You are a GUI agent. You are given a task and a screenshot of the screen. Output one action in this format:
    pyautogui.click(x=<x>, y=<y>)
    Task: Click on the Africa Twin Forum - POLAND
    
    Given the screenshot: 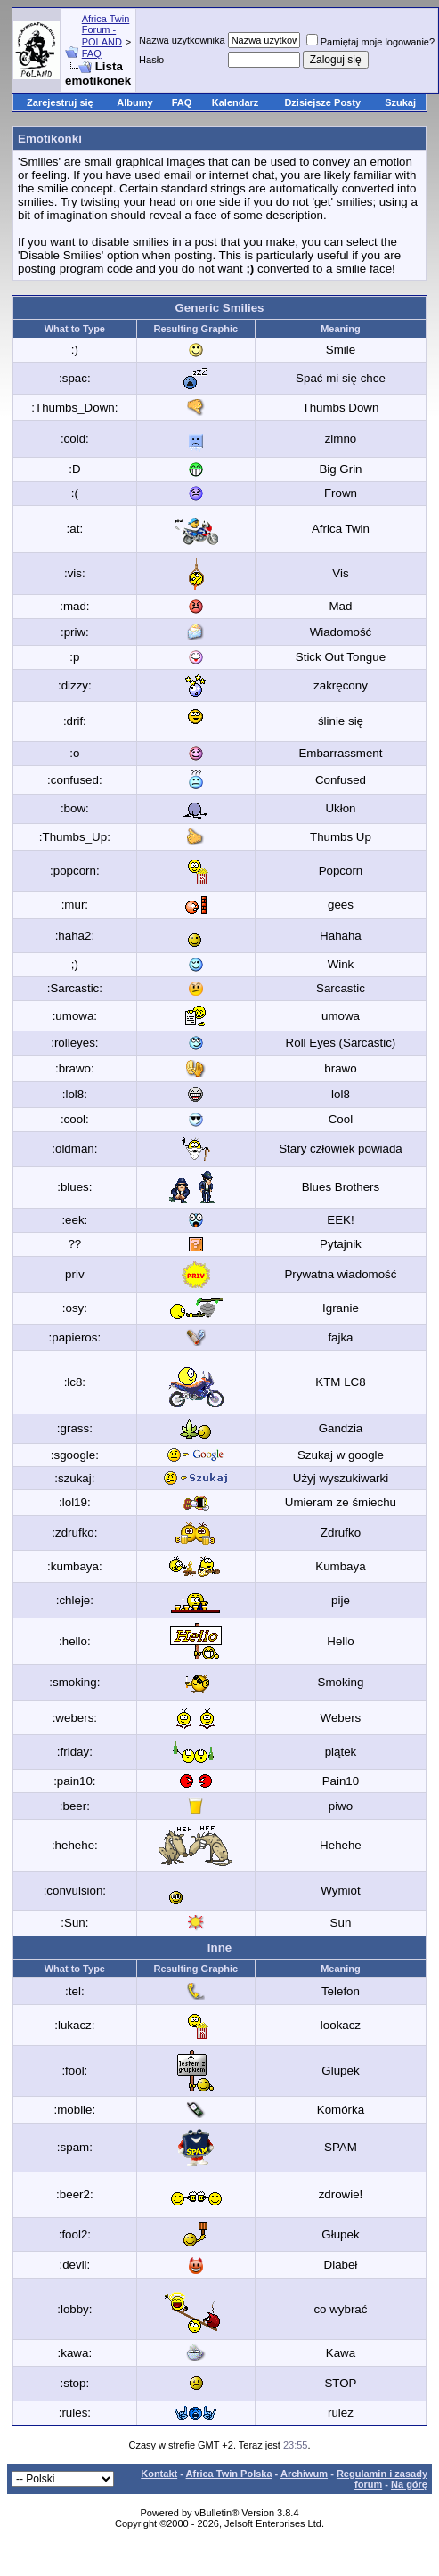 What is the action you would take?
    pyautogui.click(x=106, y=30)
    